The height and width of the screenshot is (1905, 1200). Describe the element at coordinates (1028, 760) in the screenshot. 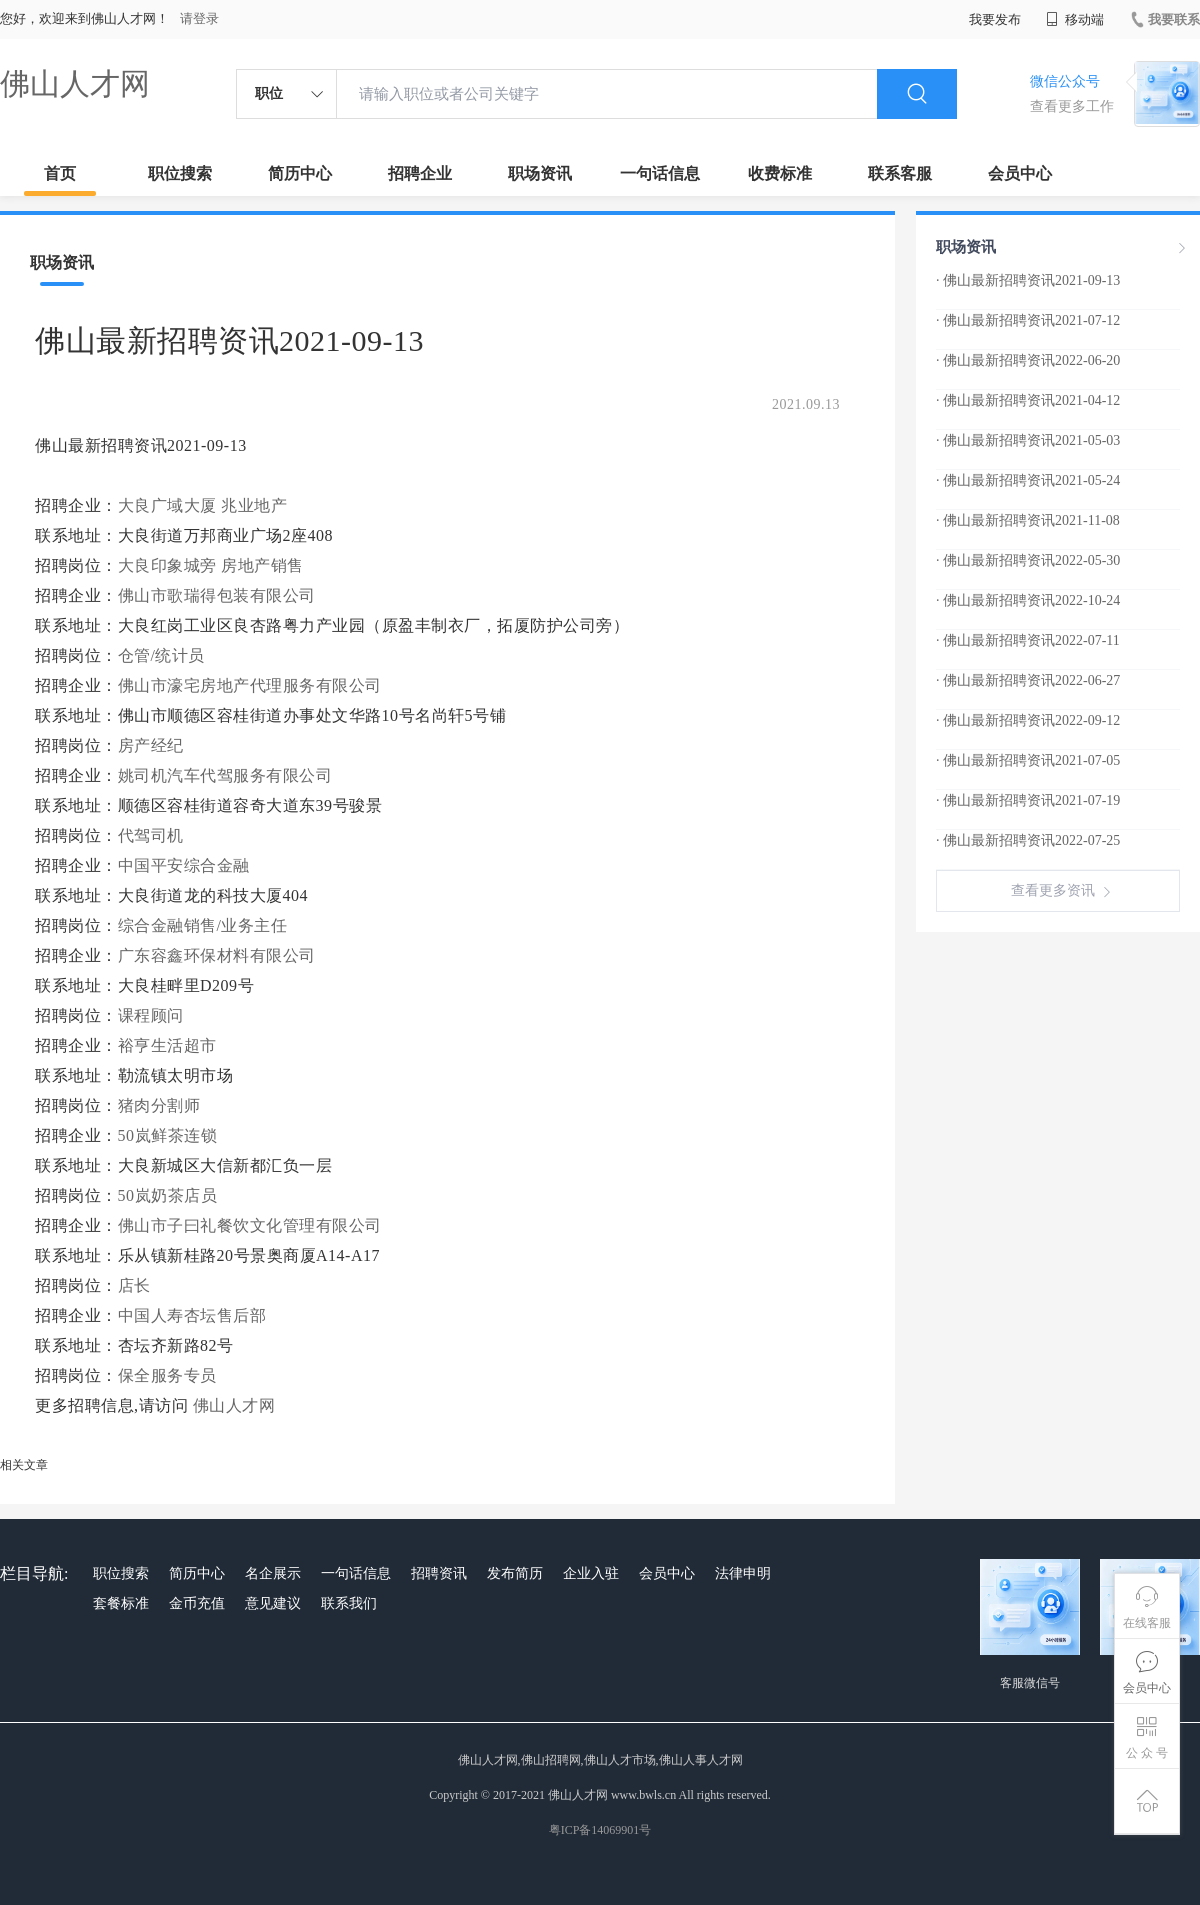

I see `· 佛山最新招聘资讯2021-07-05` at that location.